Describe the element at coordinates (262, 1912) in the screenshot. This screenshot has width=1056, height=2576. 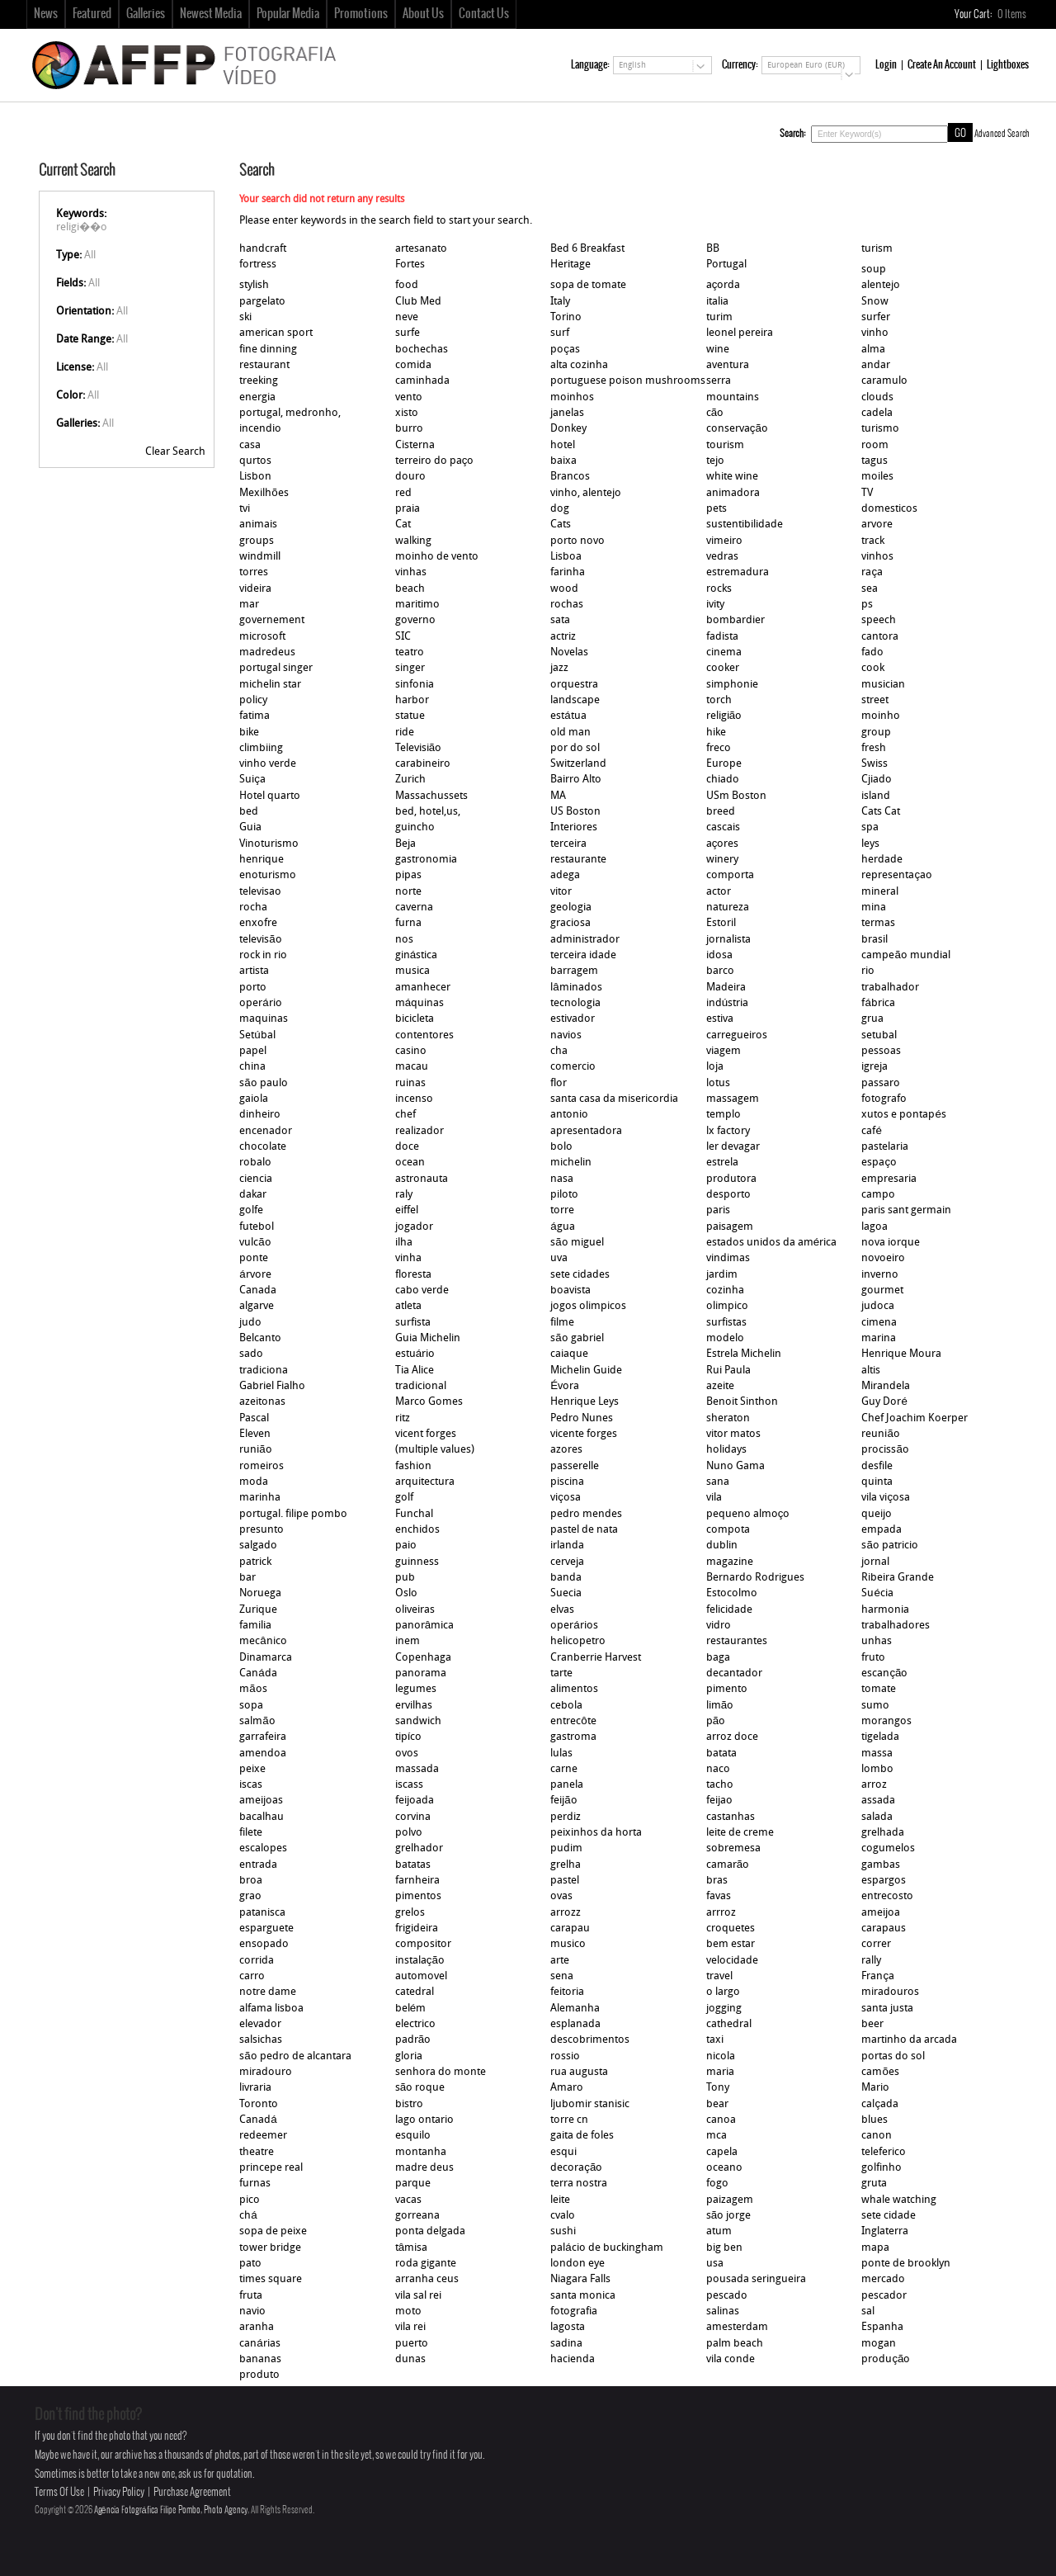
I see `patanisca` at that location.